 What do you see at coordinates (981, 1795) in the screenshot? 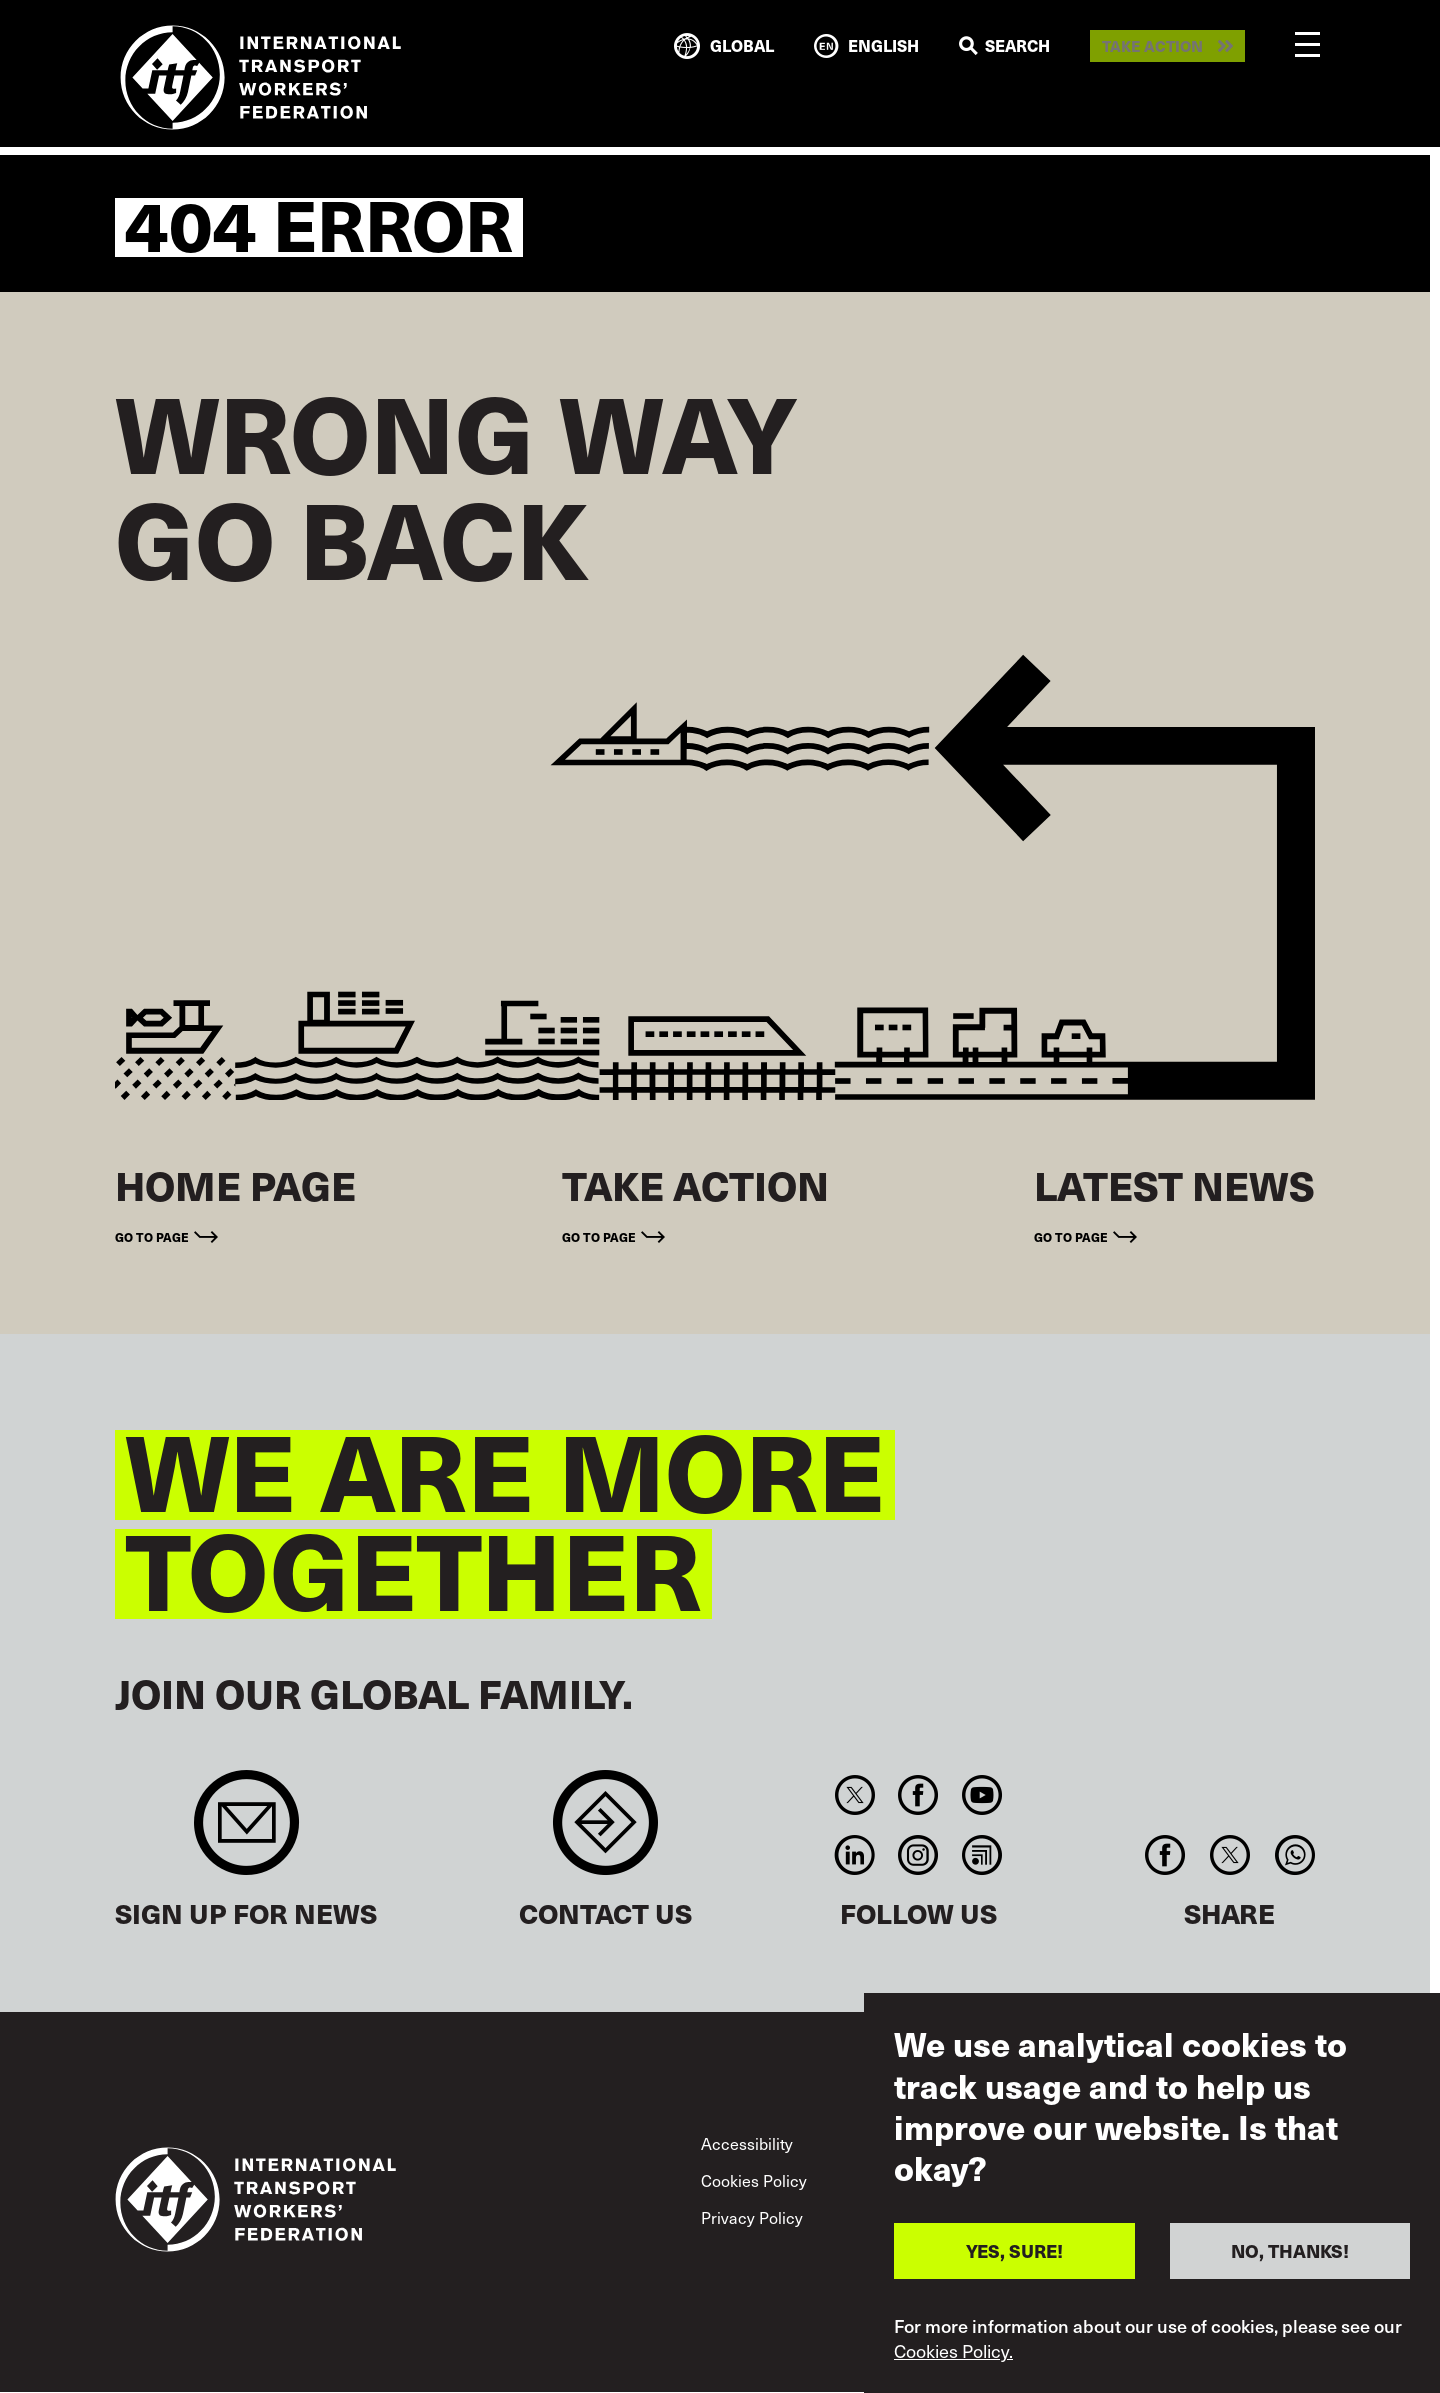
I see `You Tube` at bounding box center [981, 1795].